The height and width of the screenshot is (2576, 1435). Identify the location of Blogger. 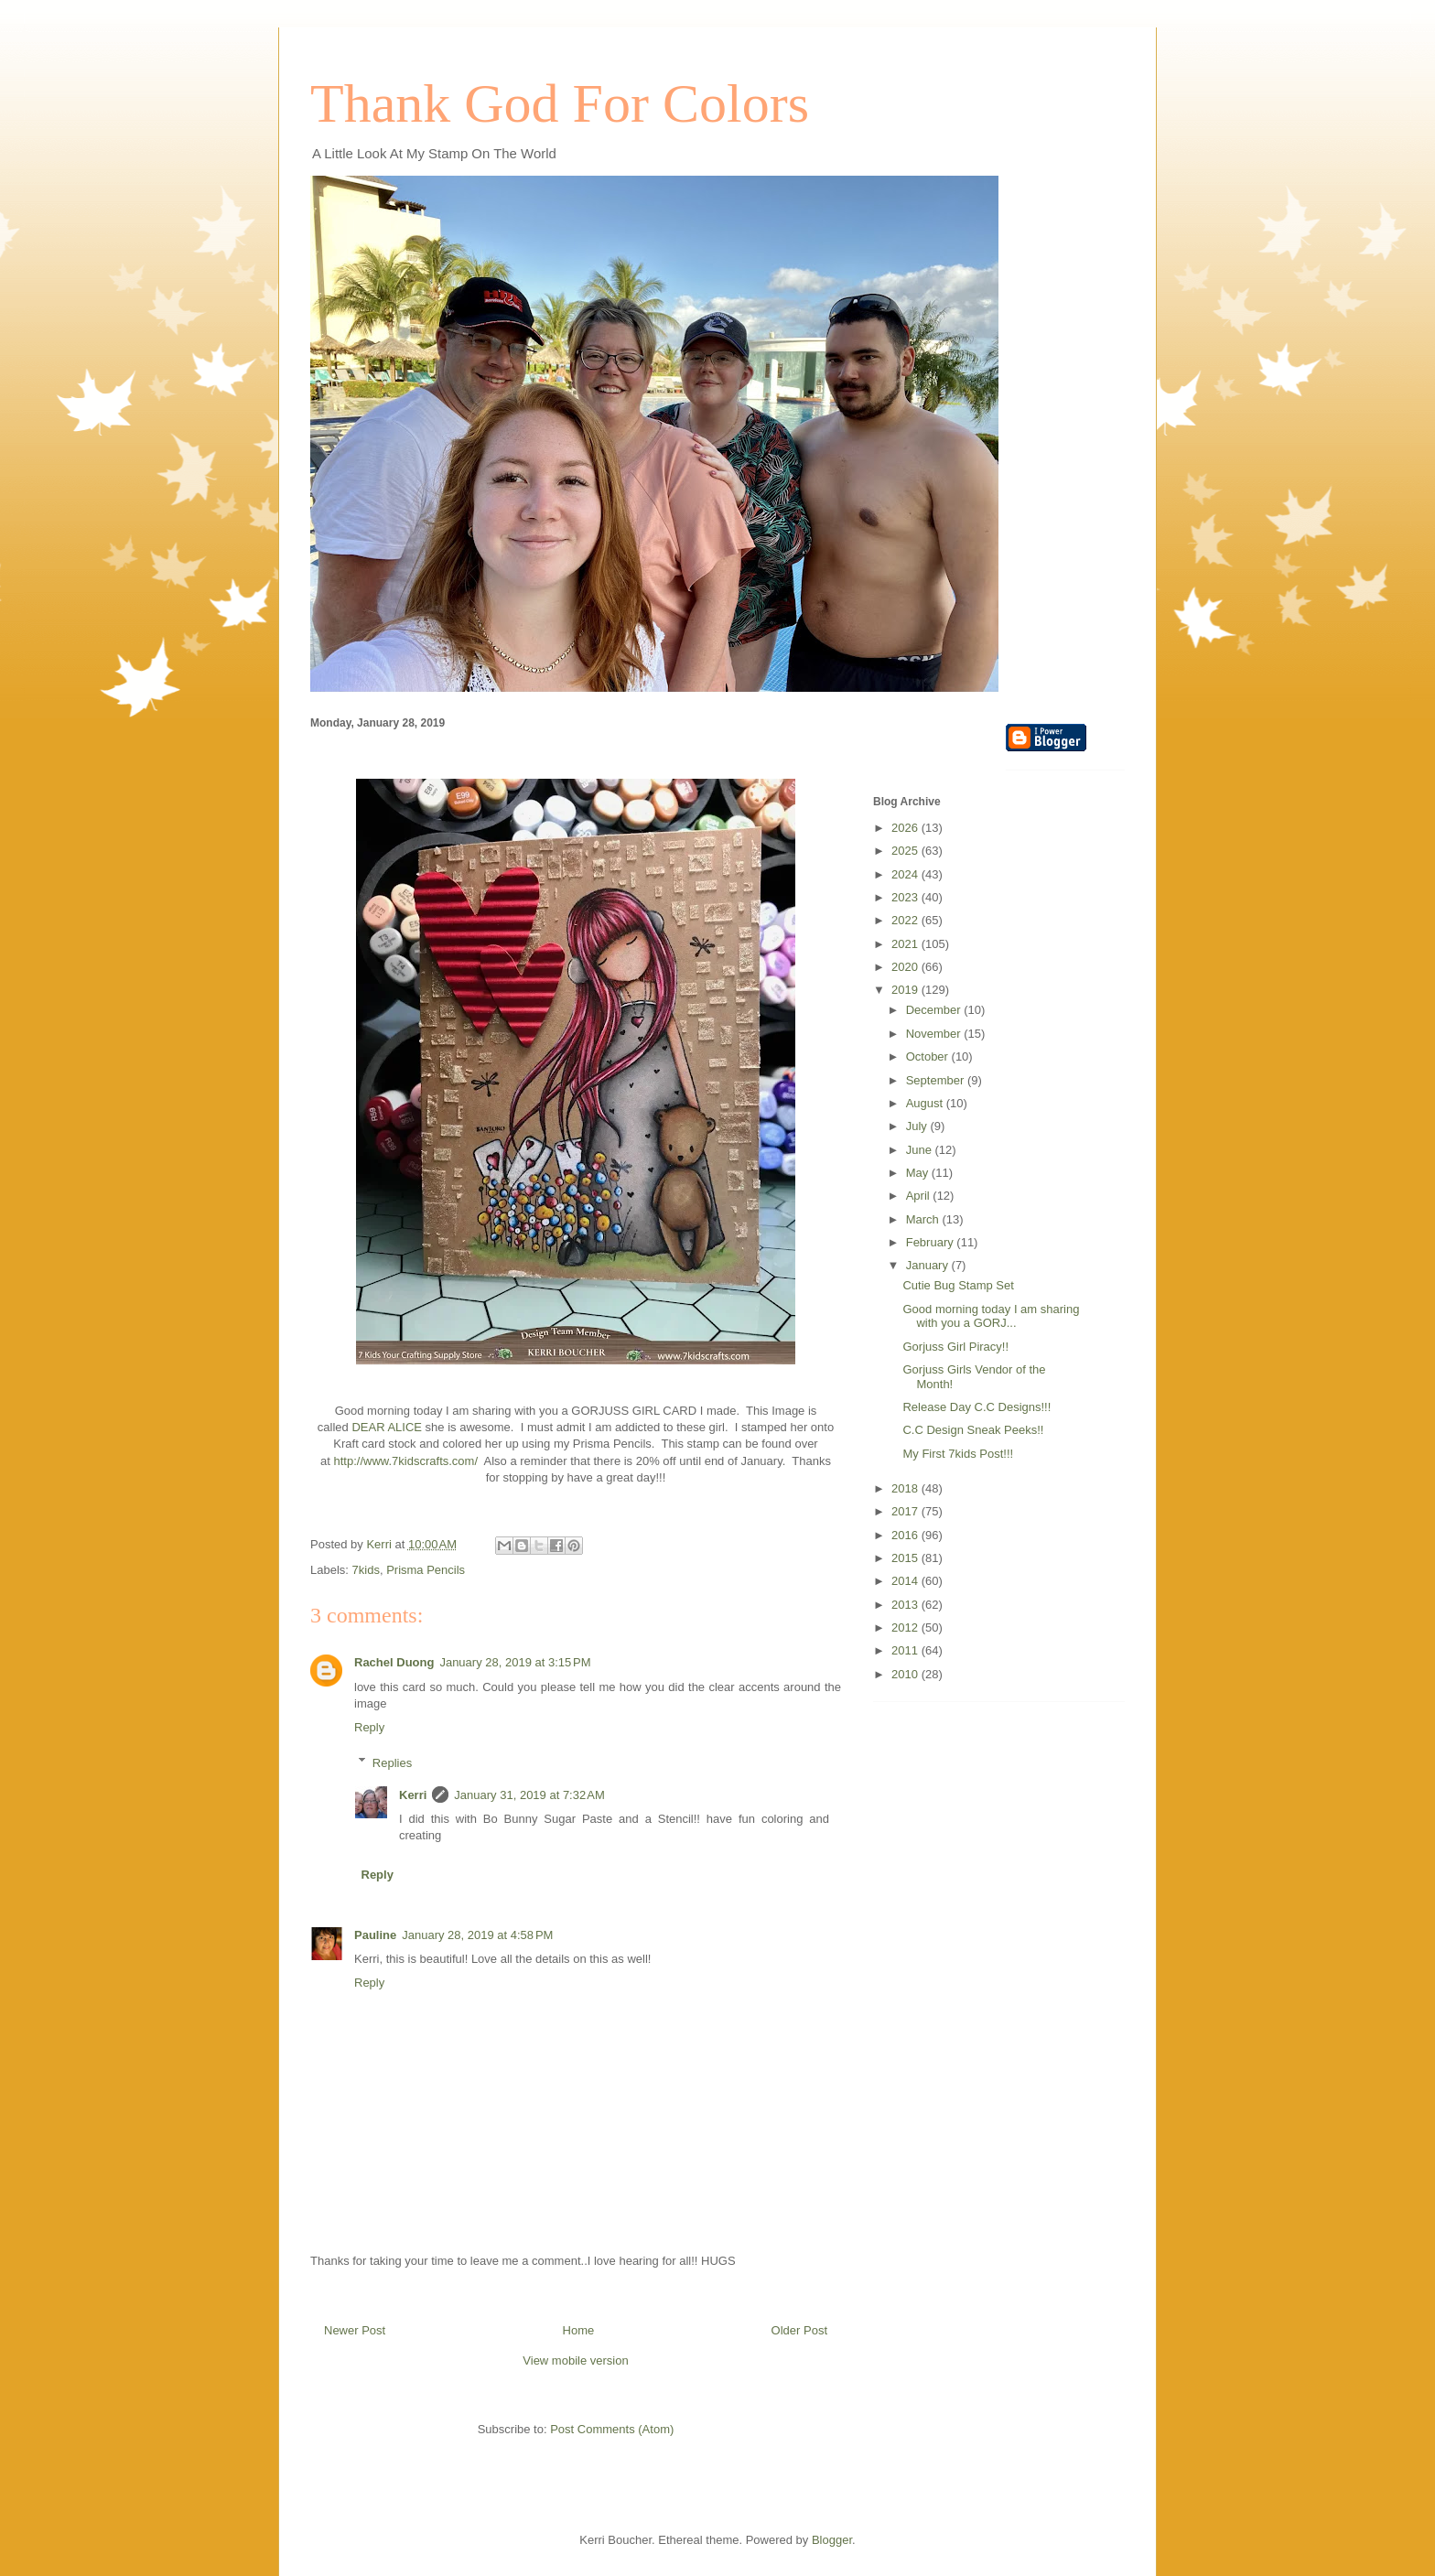
(832, 2540).